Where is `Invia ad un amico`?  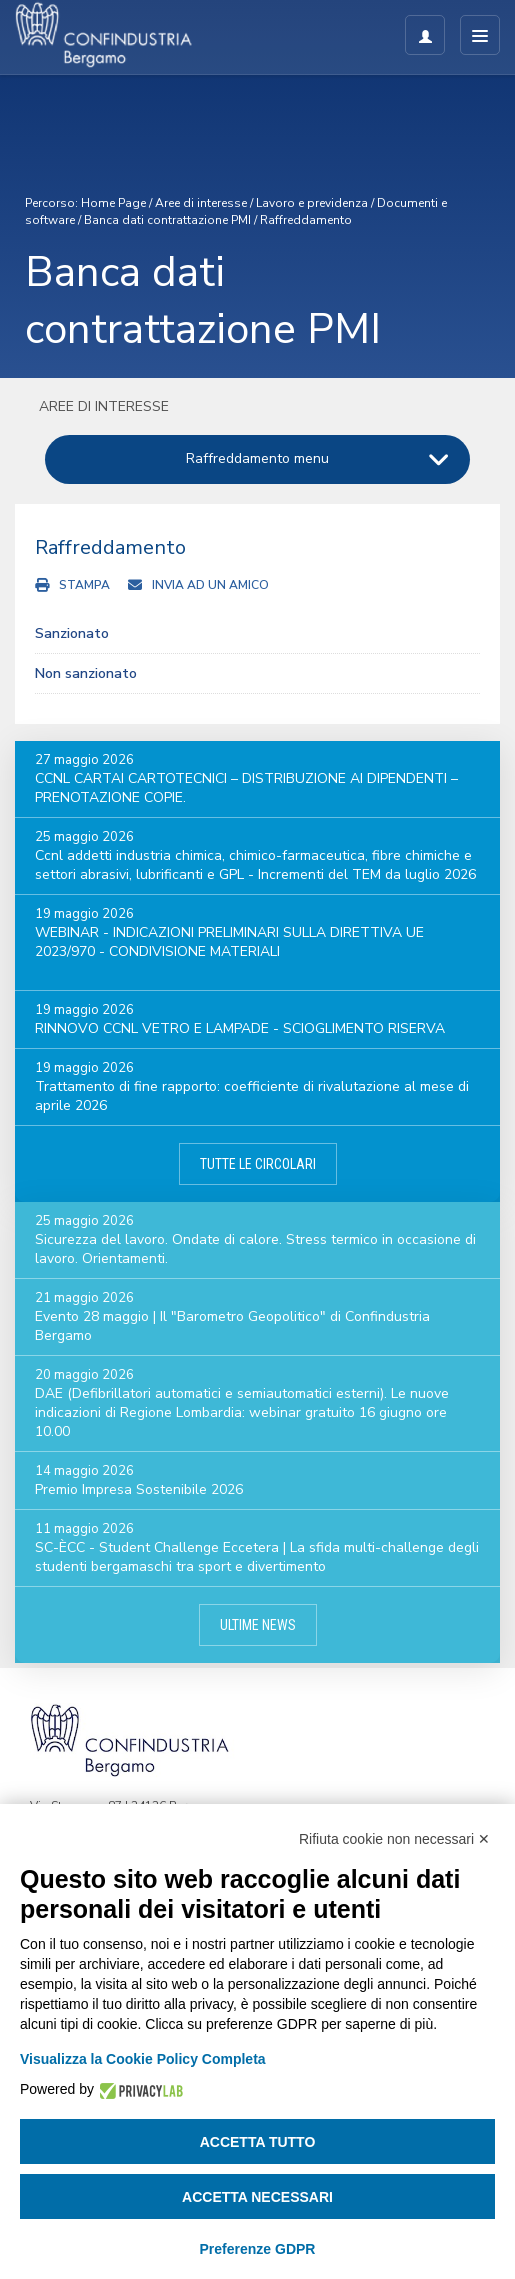 Invia ad un amico is located at coordinates (210, 585).